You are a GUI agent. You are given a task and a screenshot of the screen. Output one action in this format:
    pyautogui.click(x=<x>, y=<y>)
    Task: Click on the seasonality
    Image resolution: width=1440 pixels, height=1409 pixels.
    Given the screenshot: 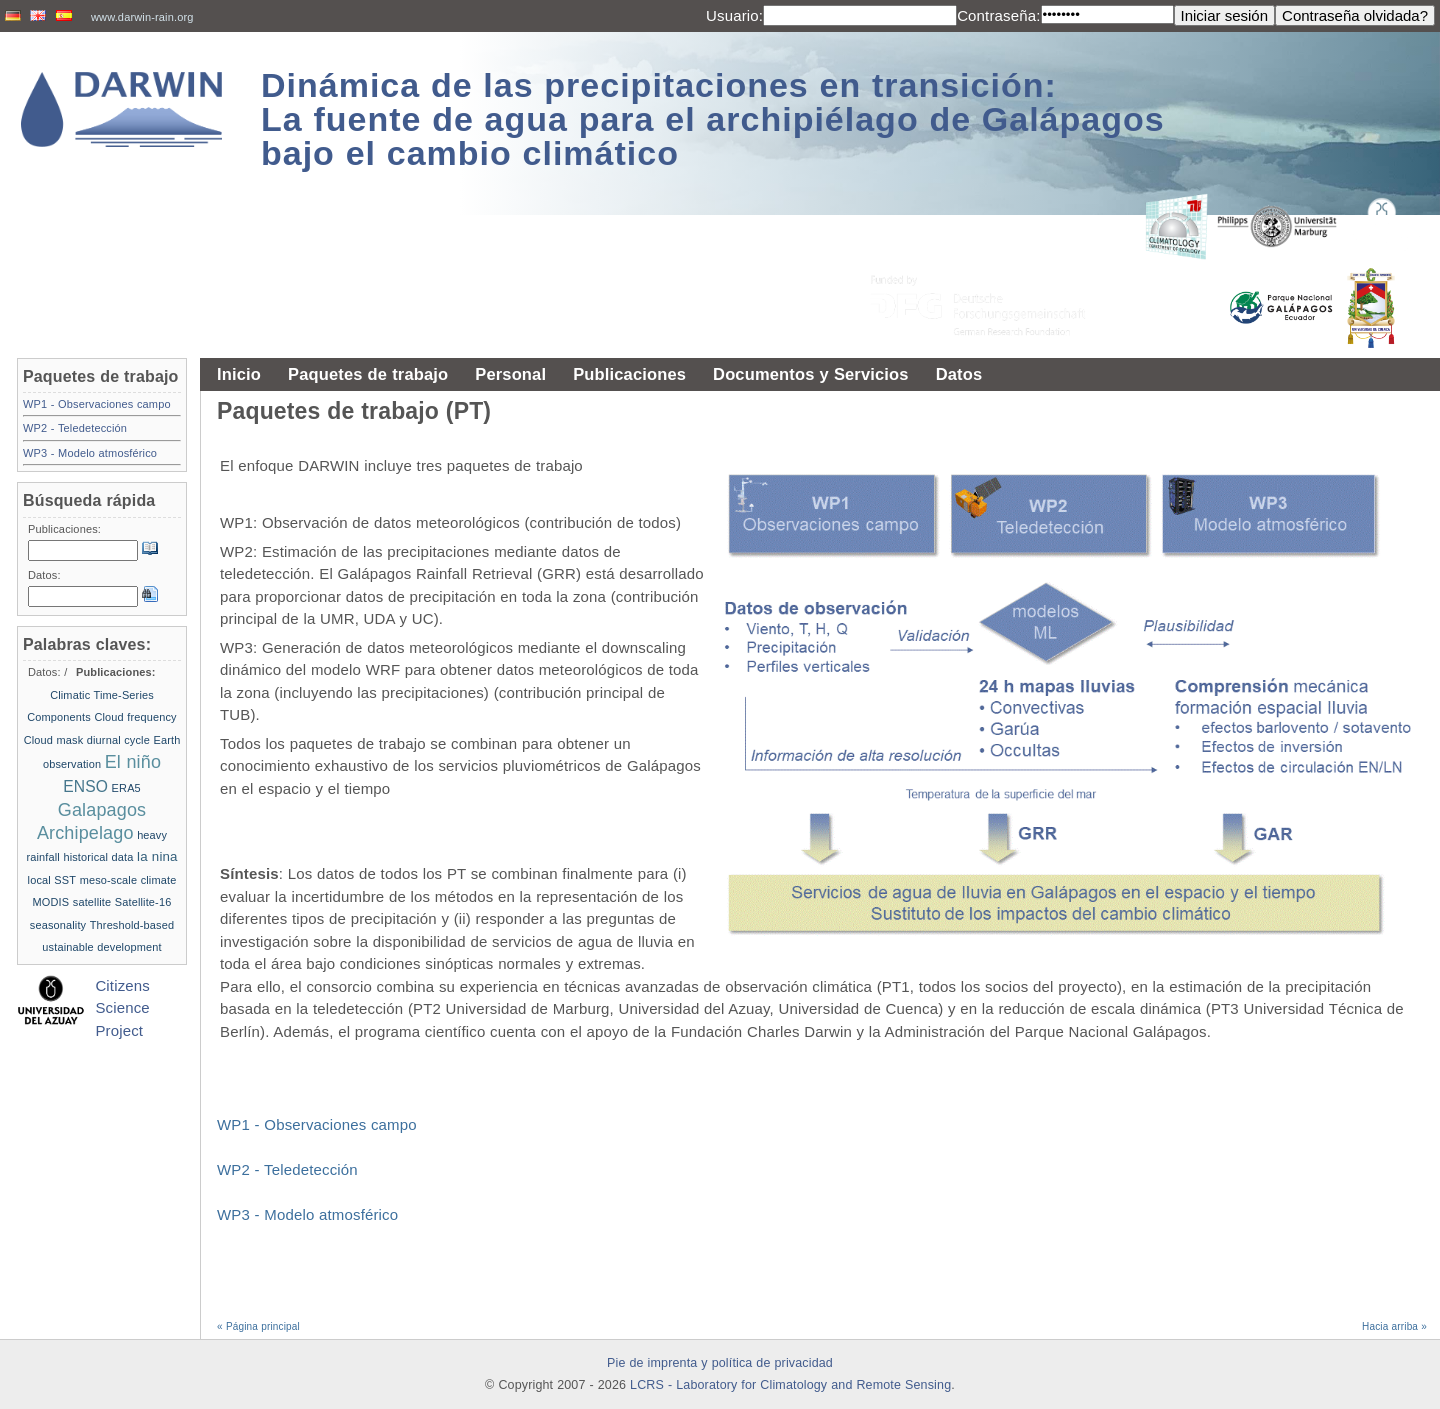 What is the action you would take?
    pyautogui.click(x=58, y=925)
    